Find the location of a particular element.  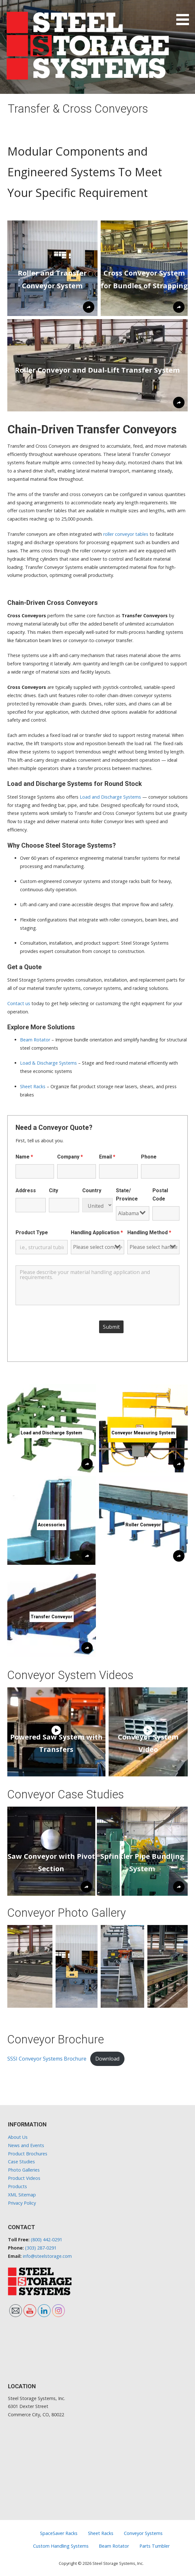

Load & Discharge Systems is located at coordinates (48, 1063).